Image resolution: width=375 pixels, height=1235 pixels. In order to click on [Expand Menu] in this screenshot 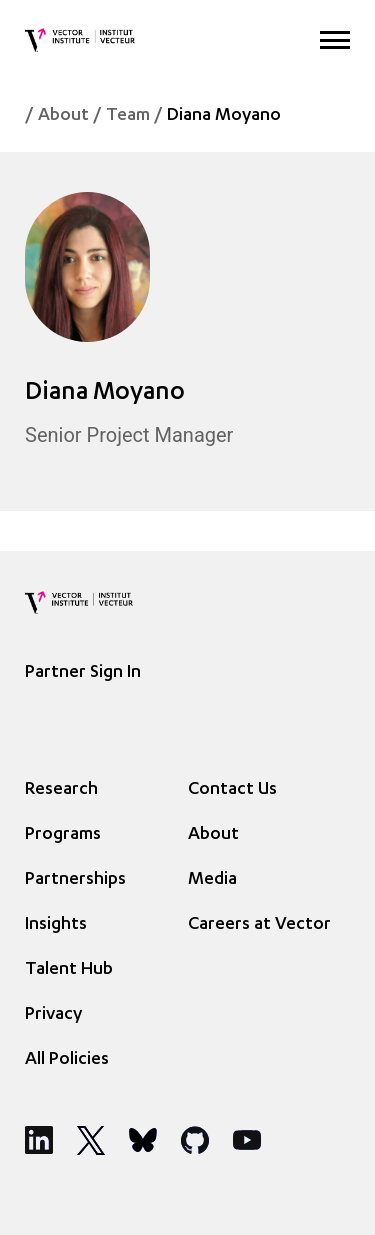, I will do `click(335, 40)`.